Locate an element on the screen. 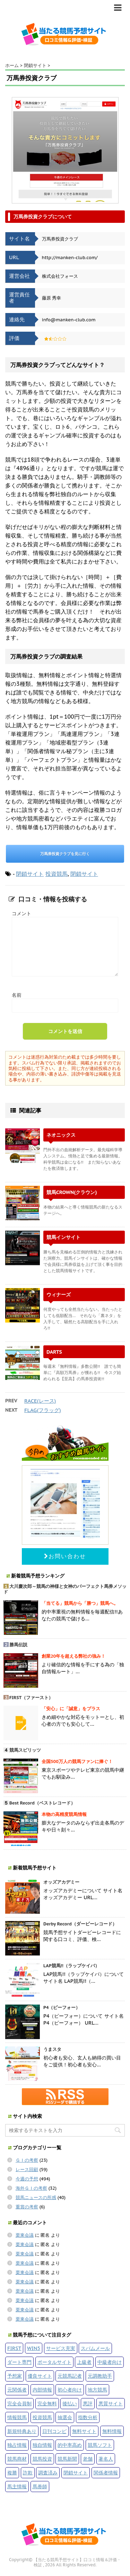  FLAG(フラッグ) is located at coordinates (42, 1410).